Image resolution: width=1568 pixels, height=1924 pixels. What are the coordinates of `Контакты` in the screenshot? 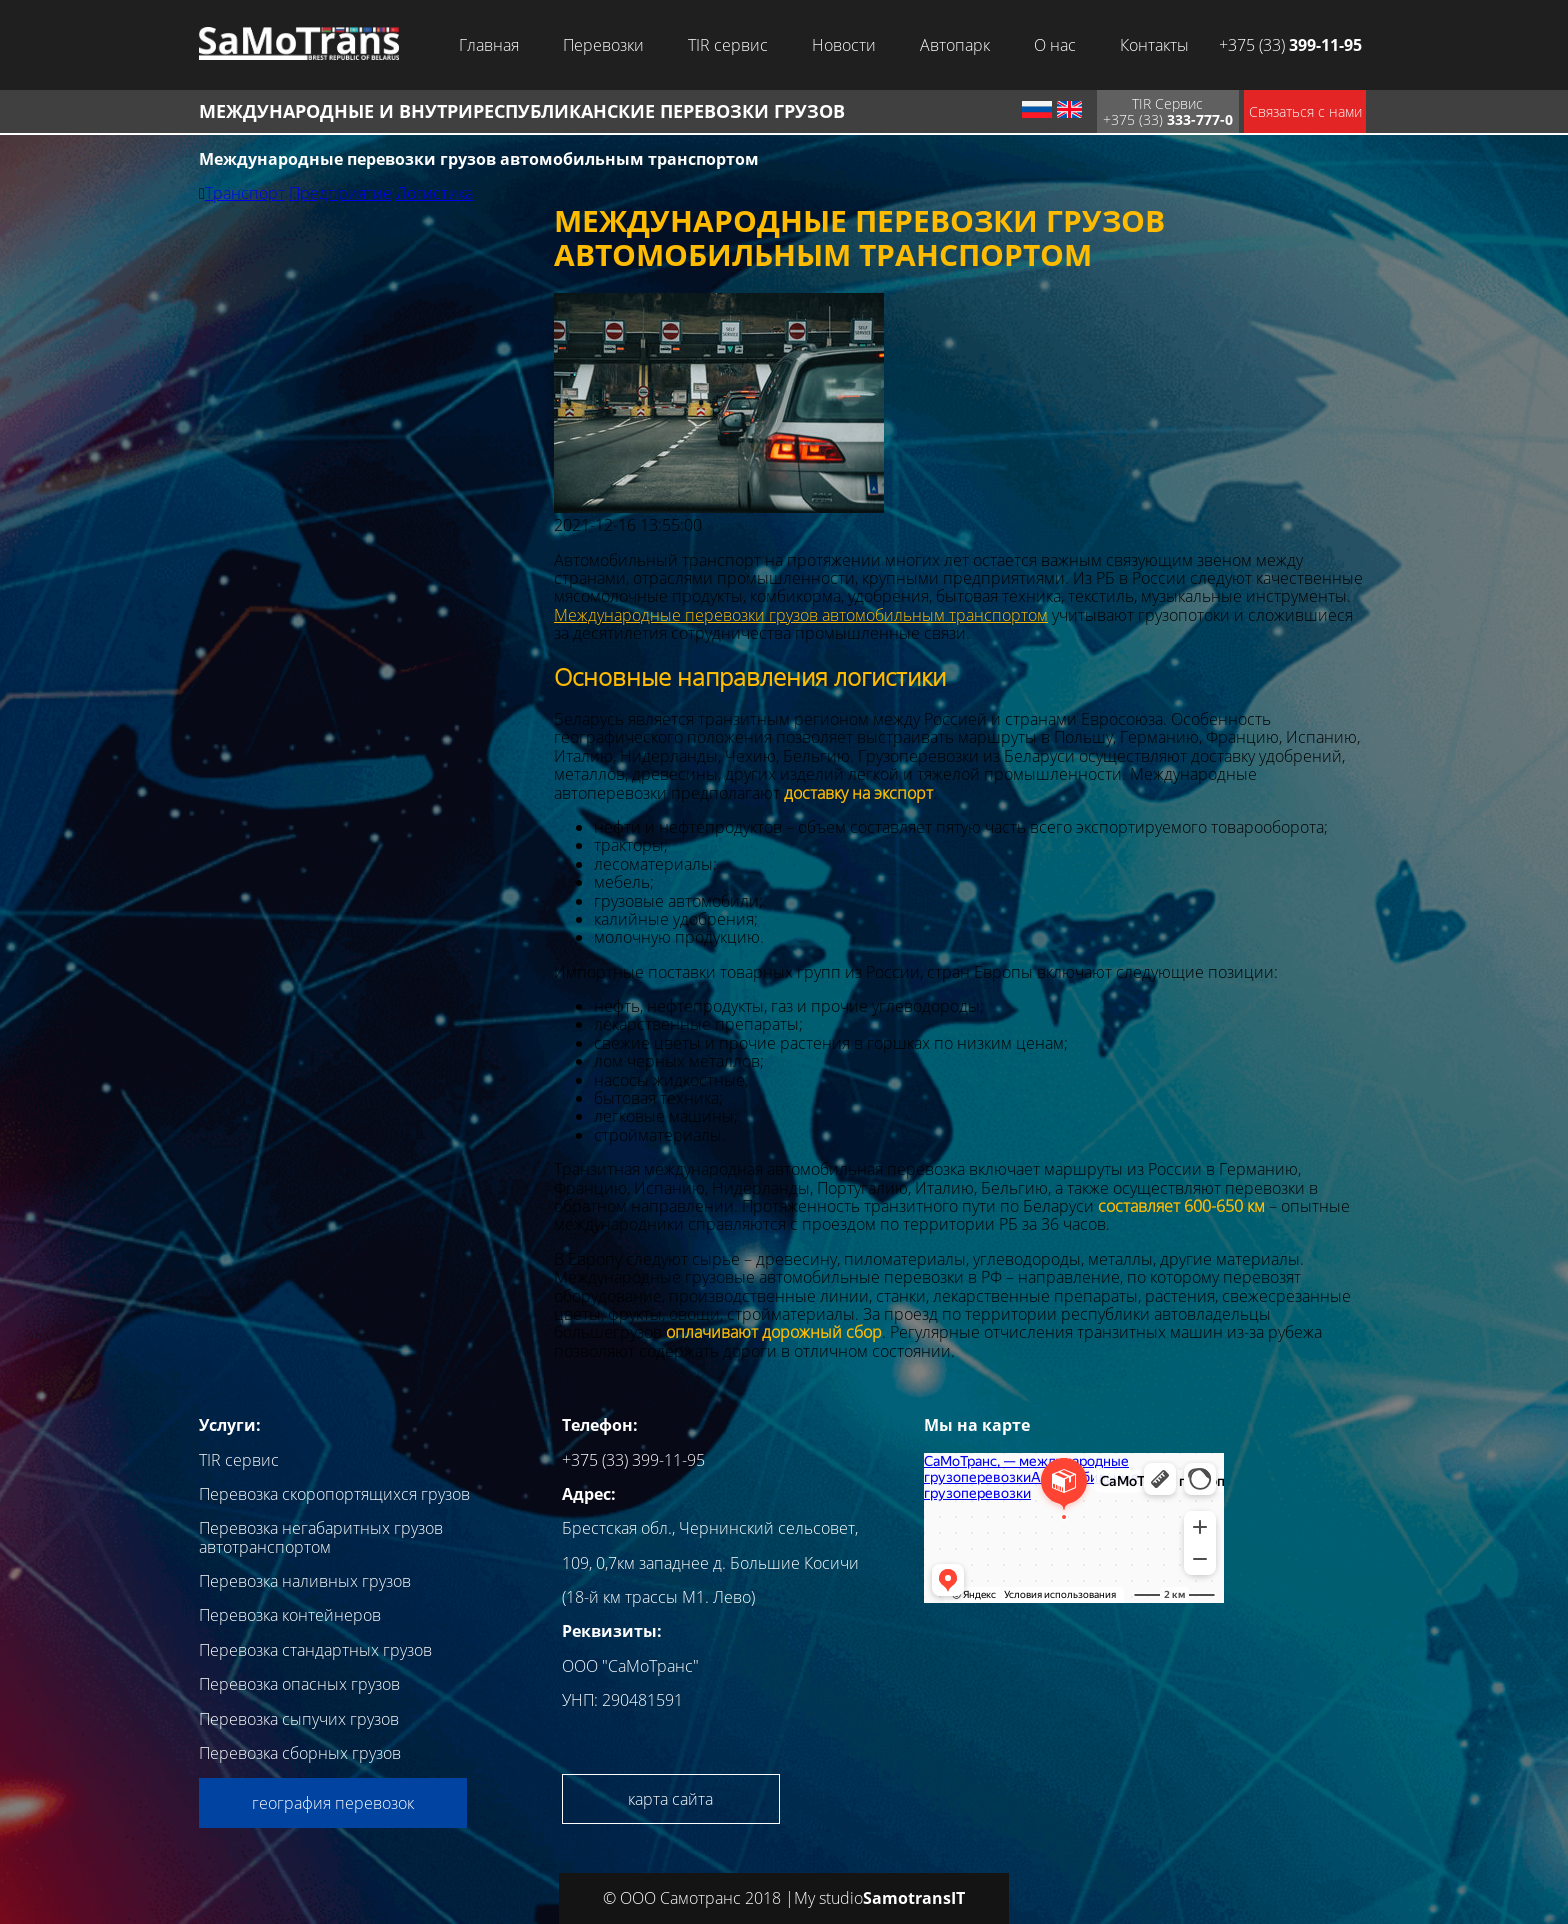 It's located at (1154, 45).